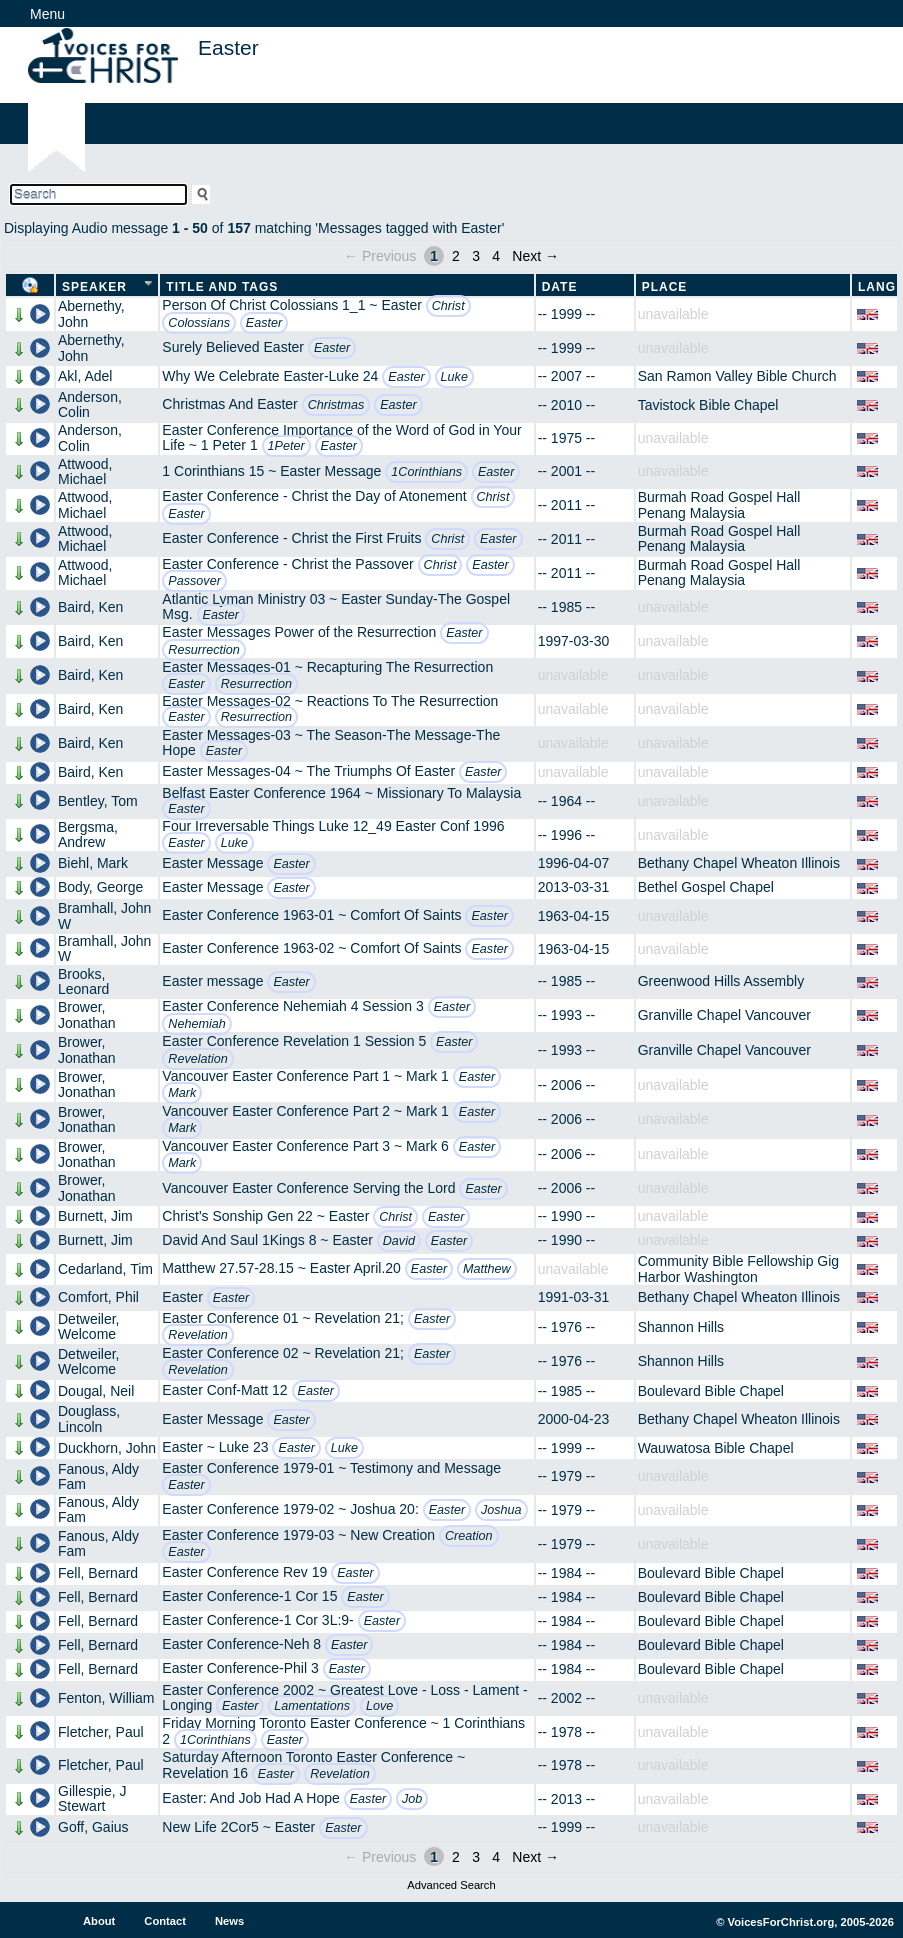  Describe the element at coordinates (98, 801) in the screenshot. I see `Bentley, Tom` at that location.